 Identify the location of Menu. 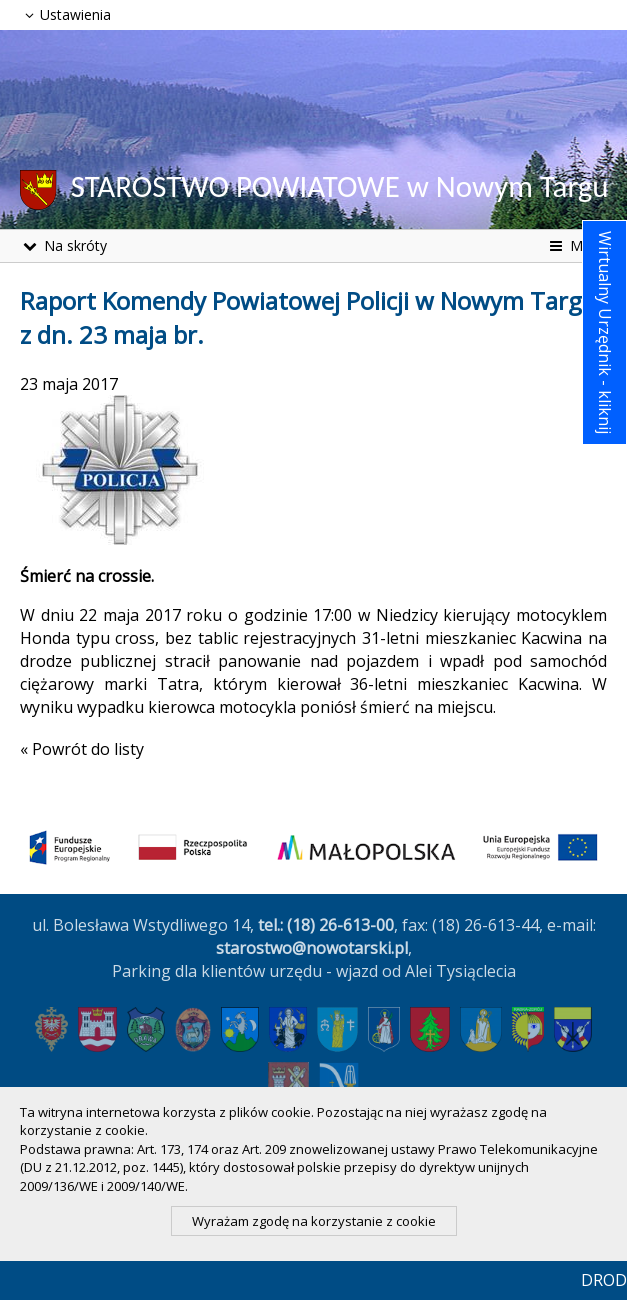
(576, 245).